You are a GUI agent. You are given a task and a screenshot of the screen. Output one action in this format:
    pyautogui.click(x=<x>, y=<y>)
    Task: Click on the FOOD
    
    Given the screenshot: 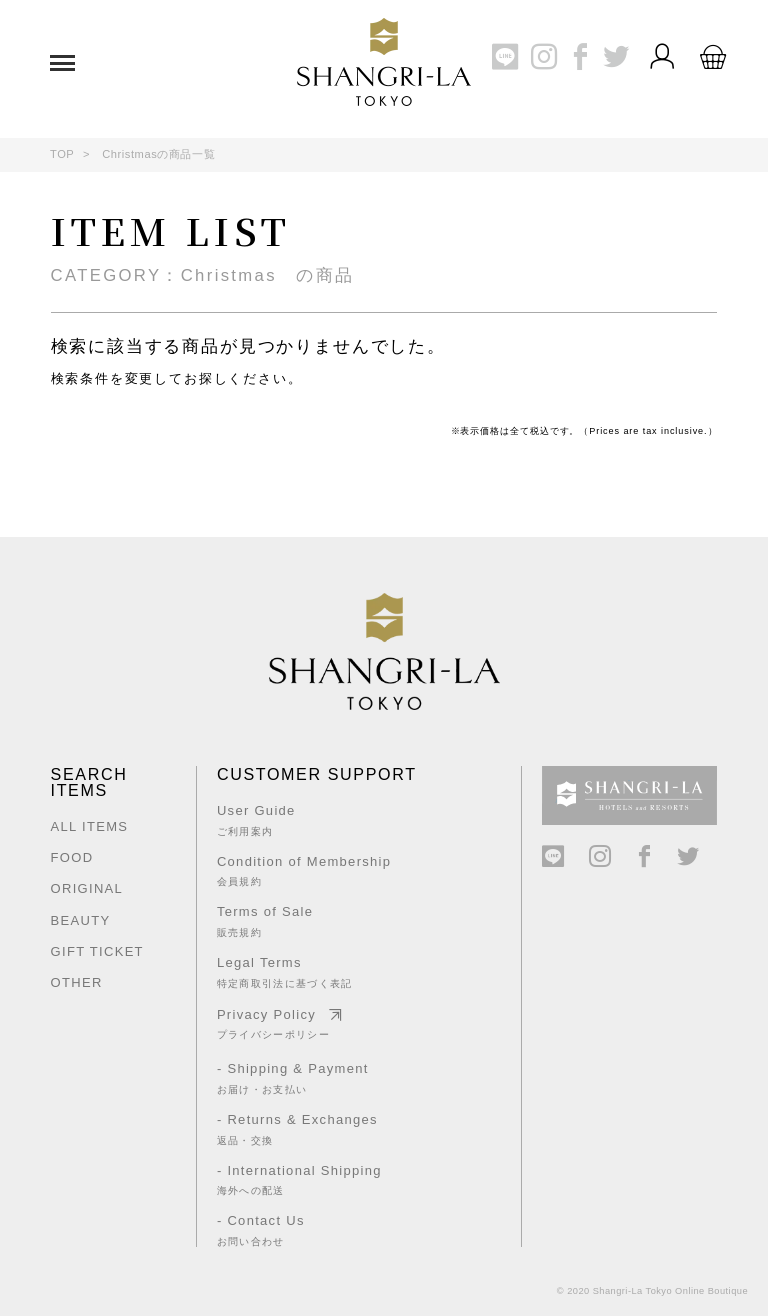 What is the action you would take?
    pyautogui.click(x=72, y=857)
    